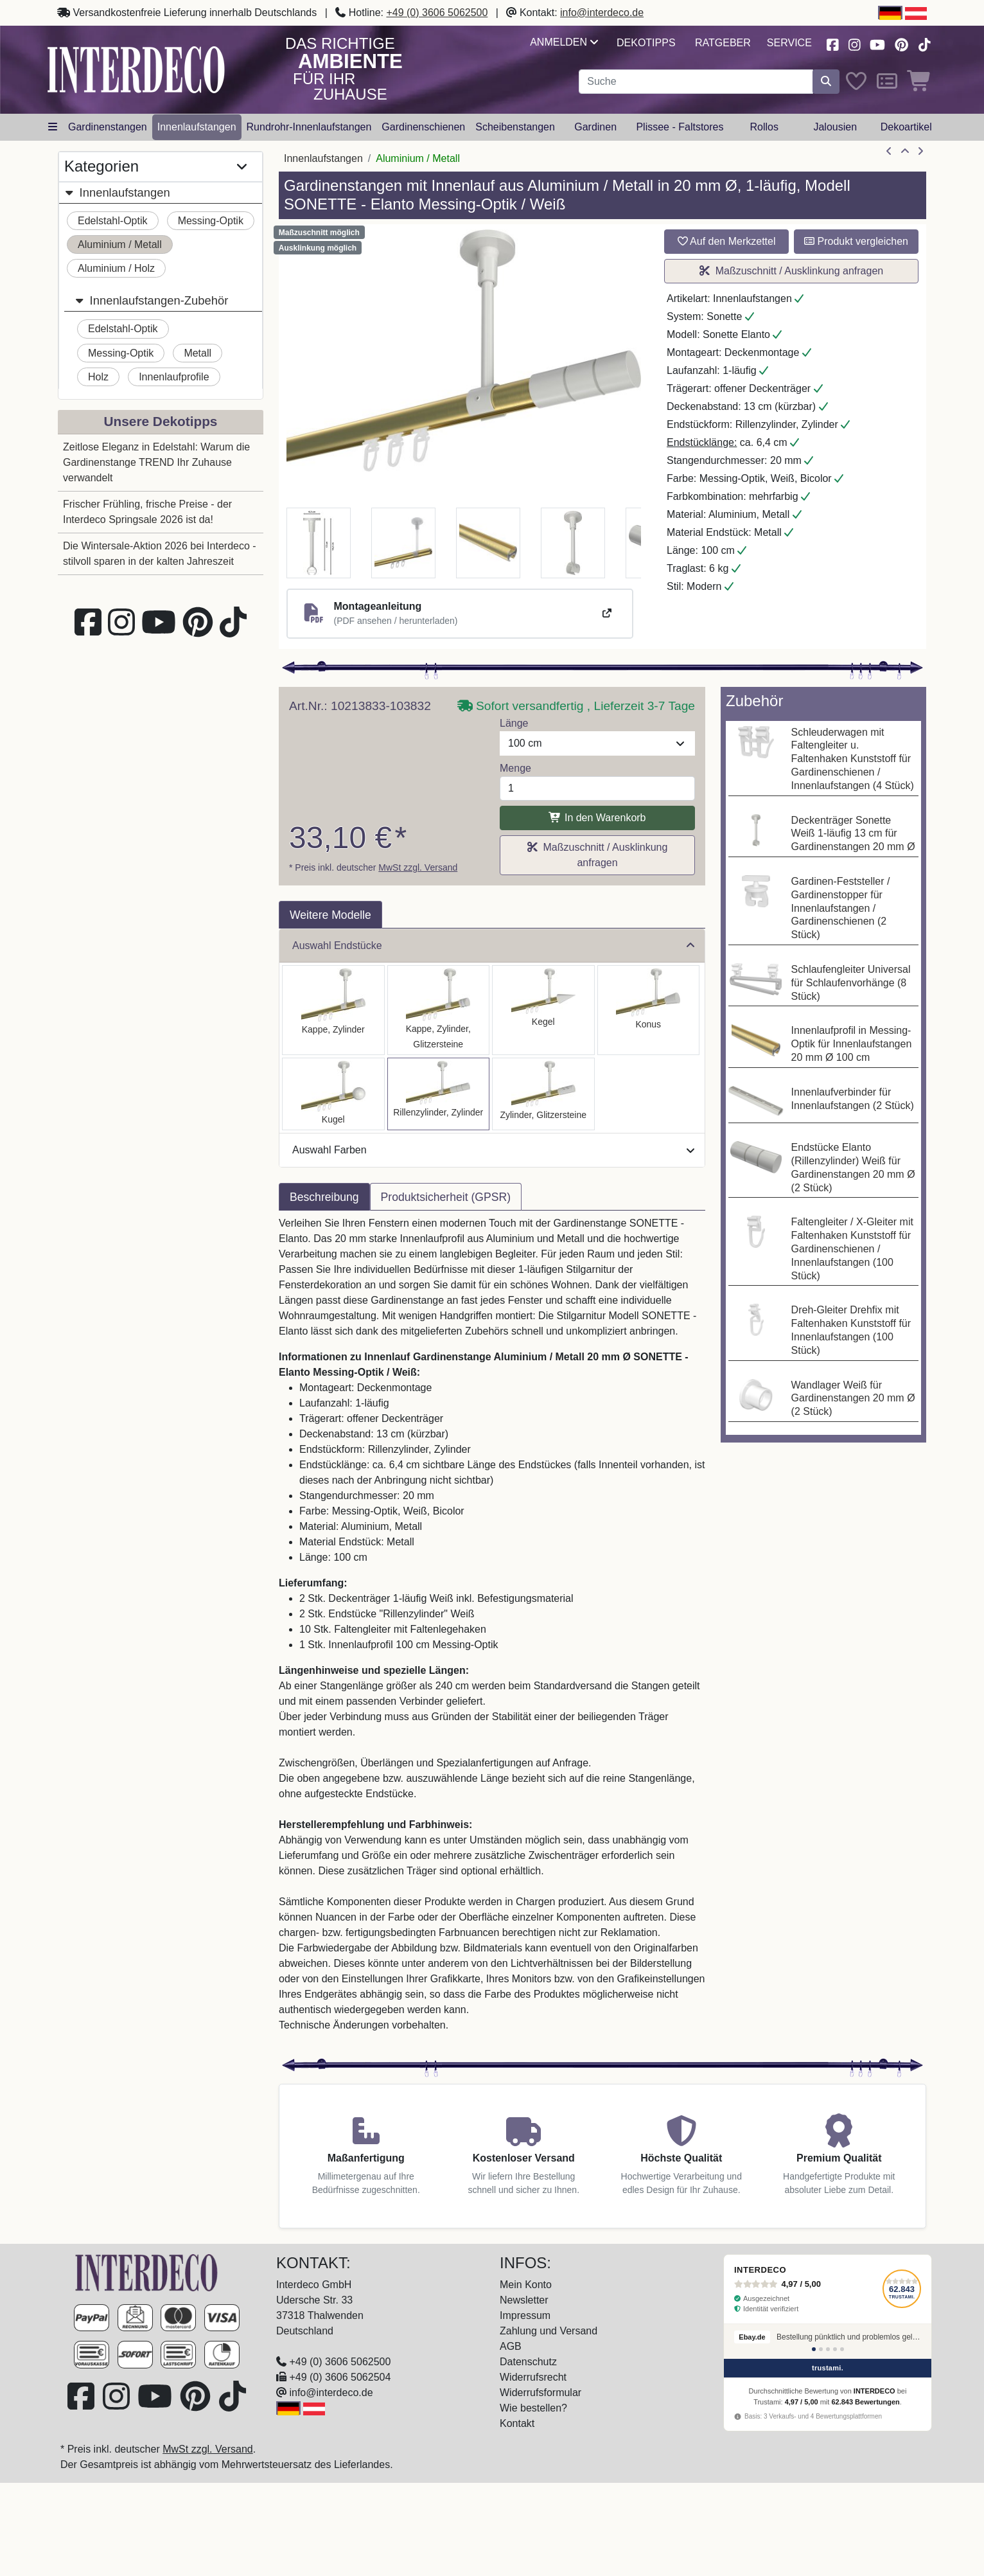  I want to click on [Auswählen: Innenlauf Gardinenstange Aluminium / Metall 20 mm Ø SONETTE - Sitra Messing-Optik / Weiß], so click(648, 1010).